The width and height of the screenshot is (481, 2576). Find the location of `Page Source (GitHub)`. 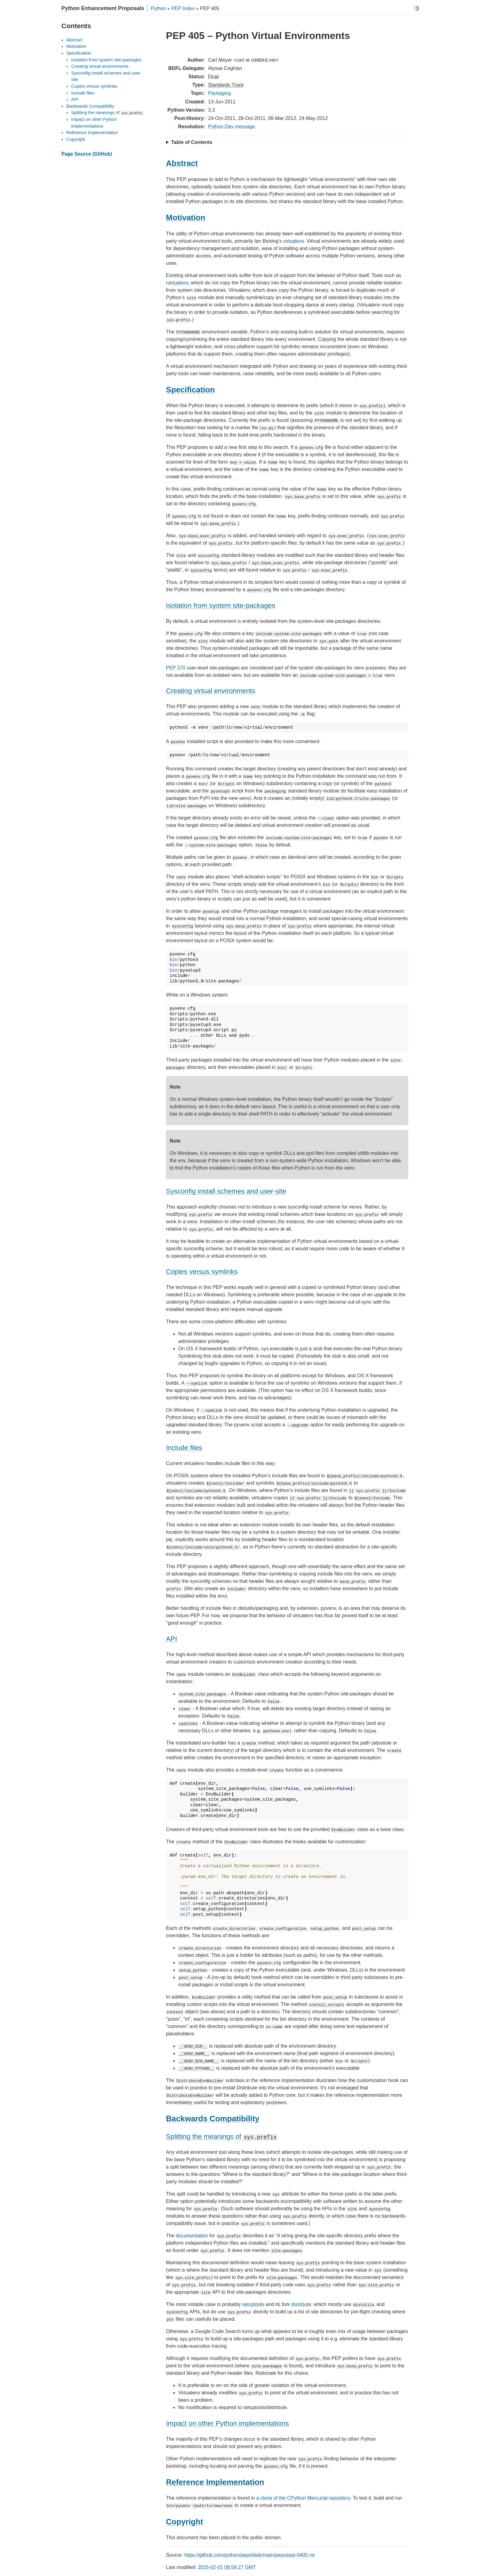

Page Source (GitHub) is located at coordinates (86, 153).